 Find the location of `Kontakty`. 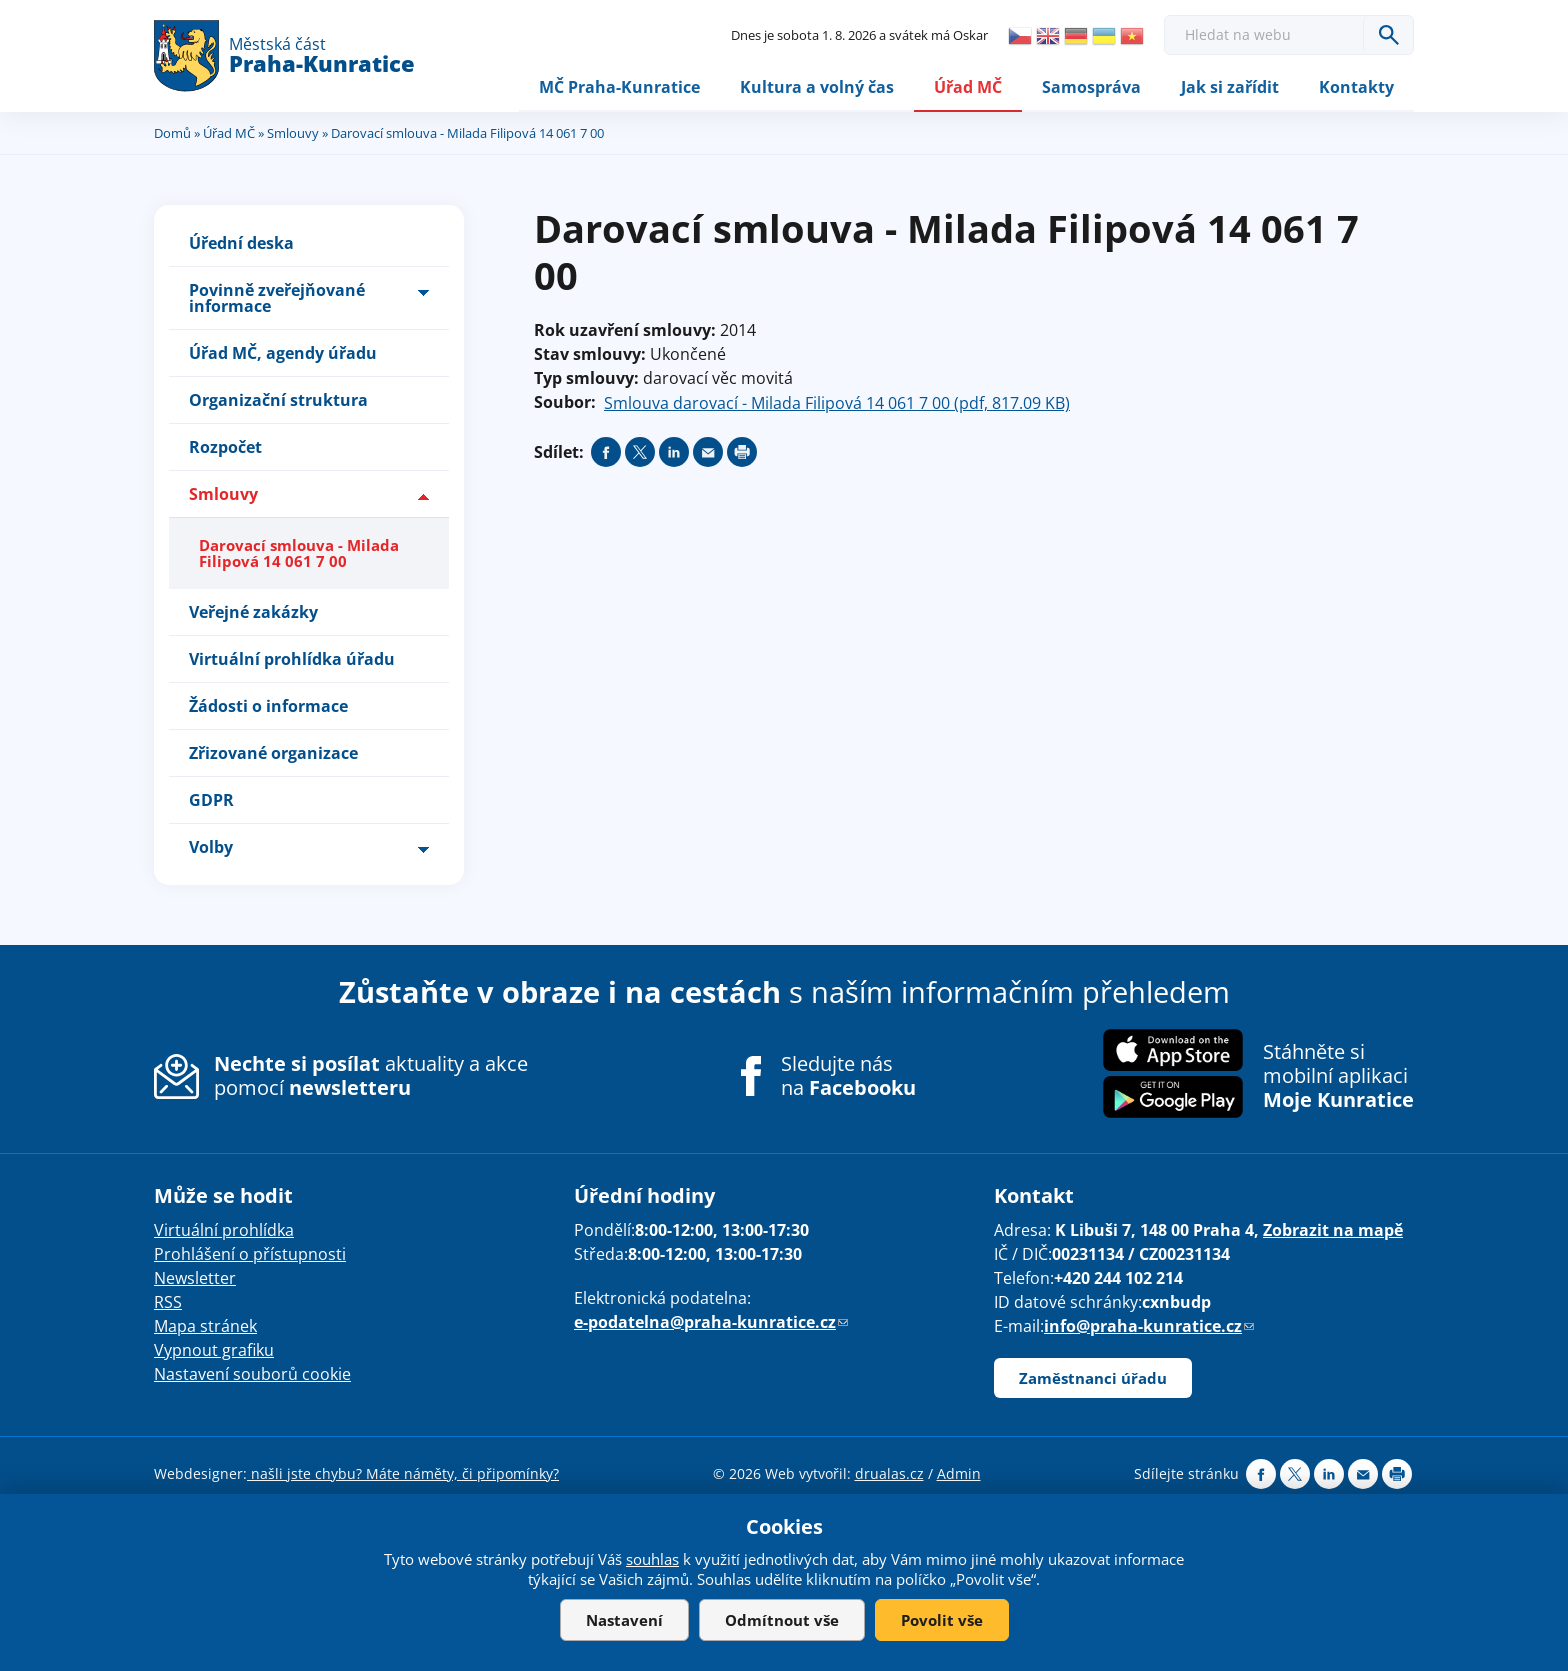

Kontakty is located at coordinates (1356, 87).